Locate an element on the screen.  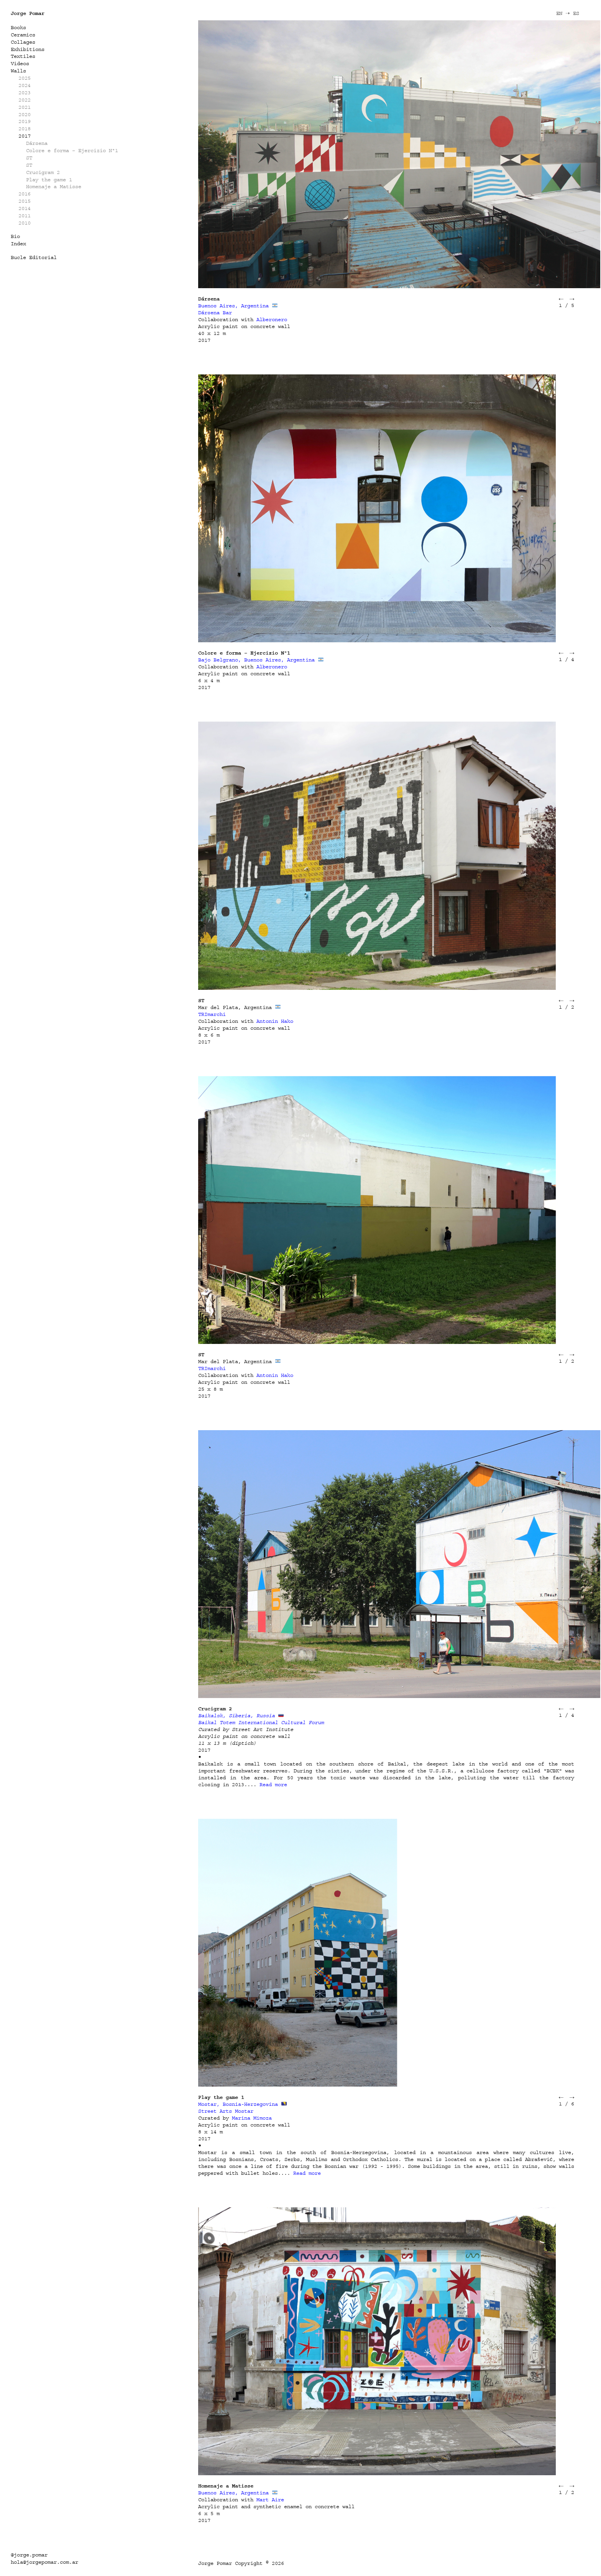
Jorge Pomar is located at coordinates (27, 13).